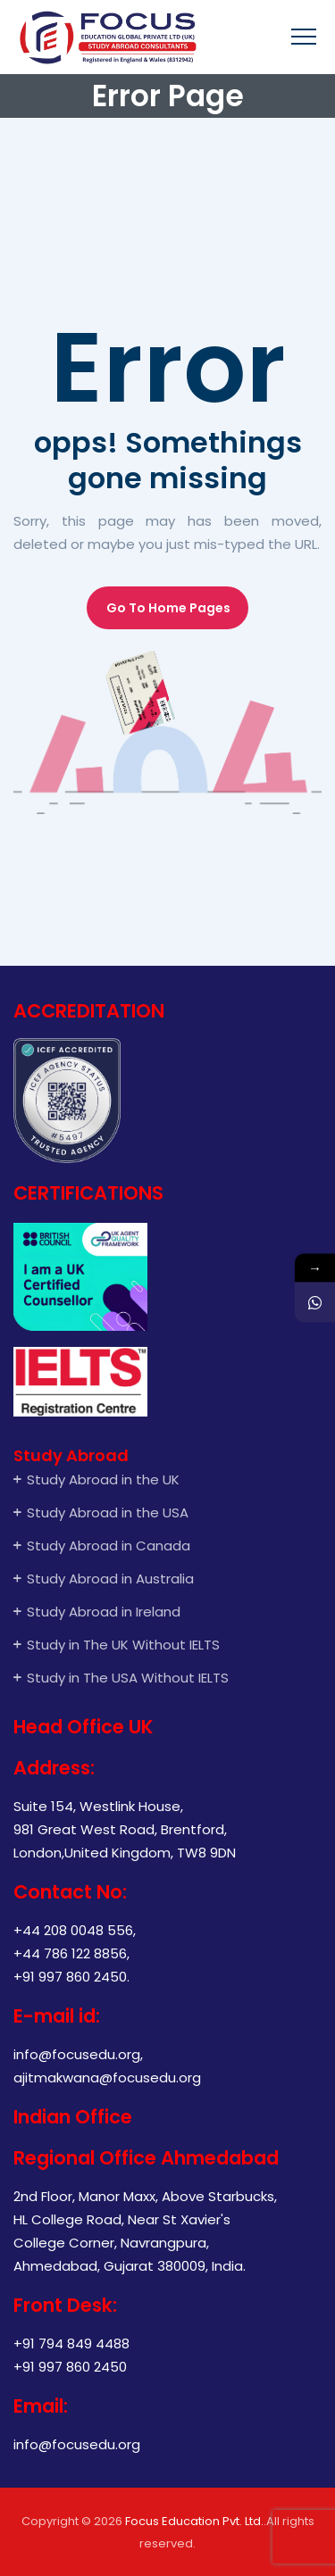  I want to click on Study Abroad in Australia, so click(110, 1578).